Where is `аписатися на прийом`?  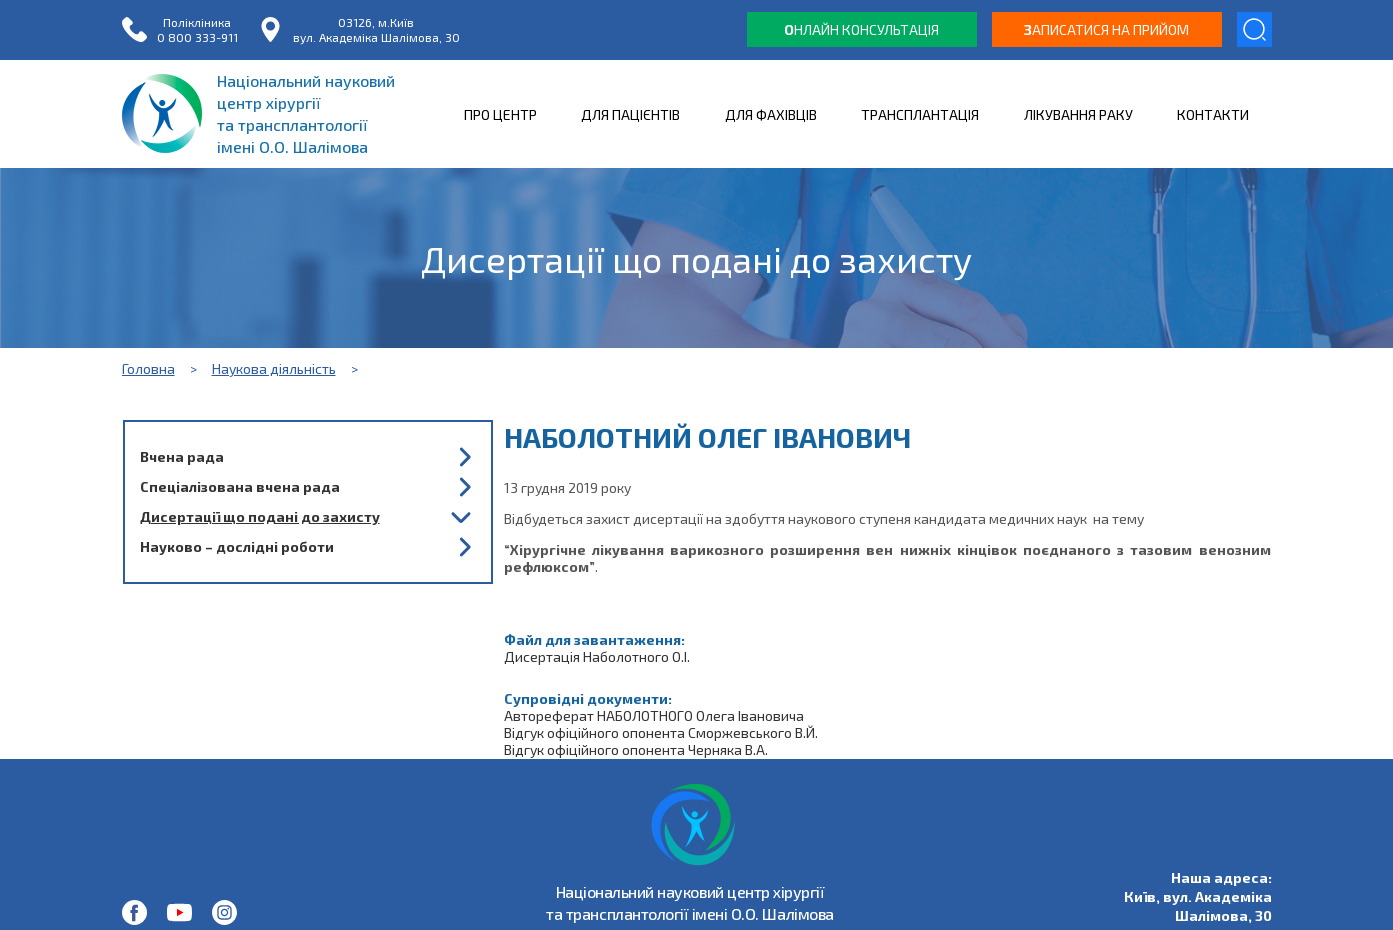 аписатися на прийом is located at coordinates (1106, 29).